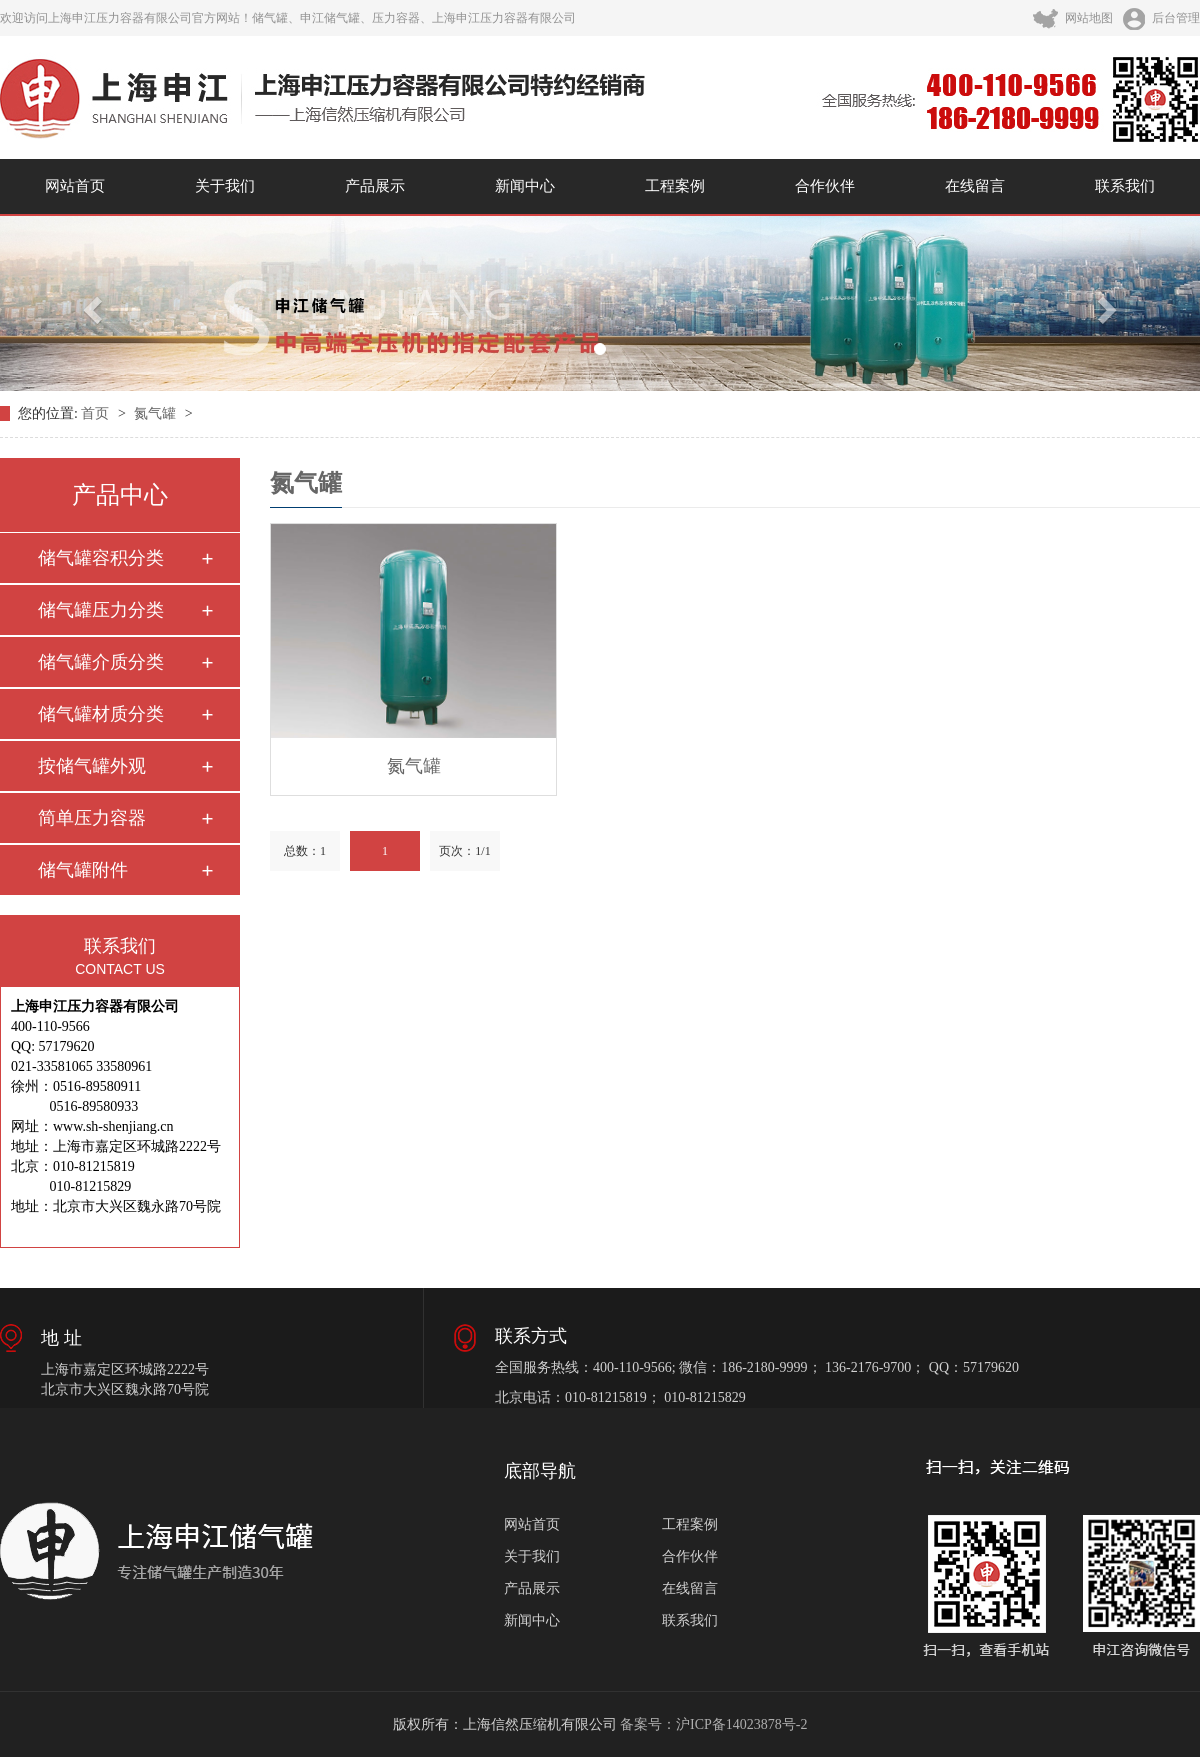 The width and height of the screenshot is (1200, 1757). I want to click on 产品展示, so click(375, 186).